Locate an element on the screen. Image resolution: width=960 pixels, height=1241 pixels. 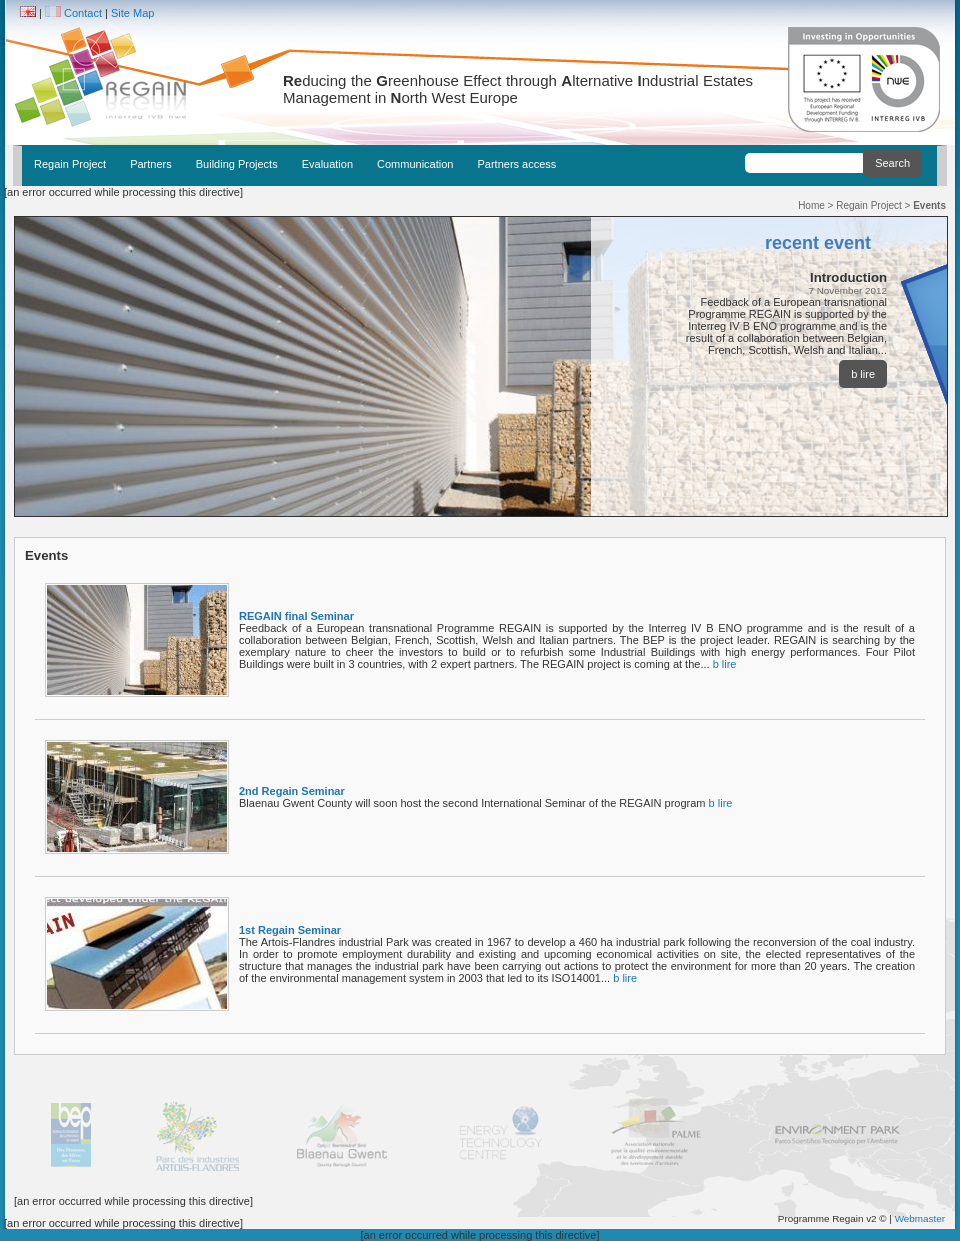
Home is located at coordinates (811, 205).